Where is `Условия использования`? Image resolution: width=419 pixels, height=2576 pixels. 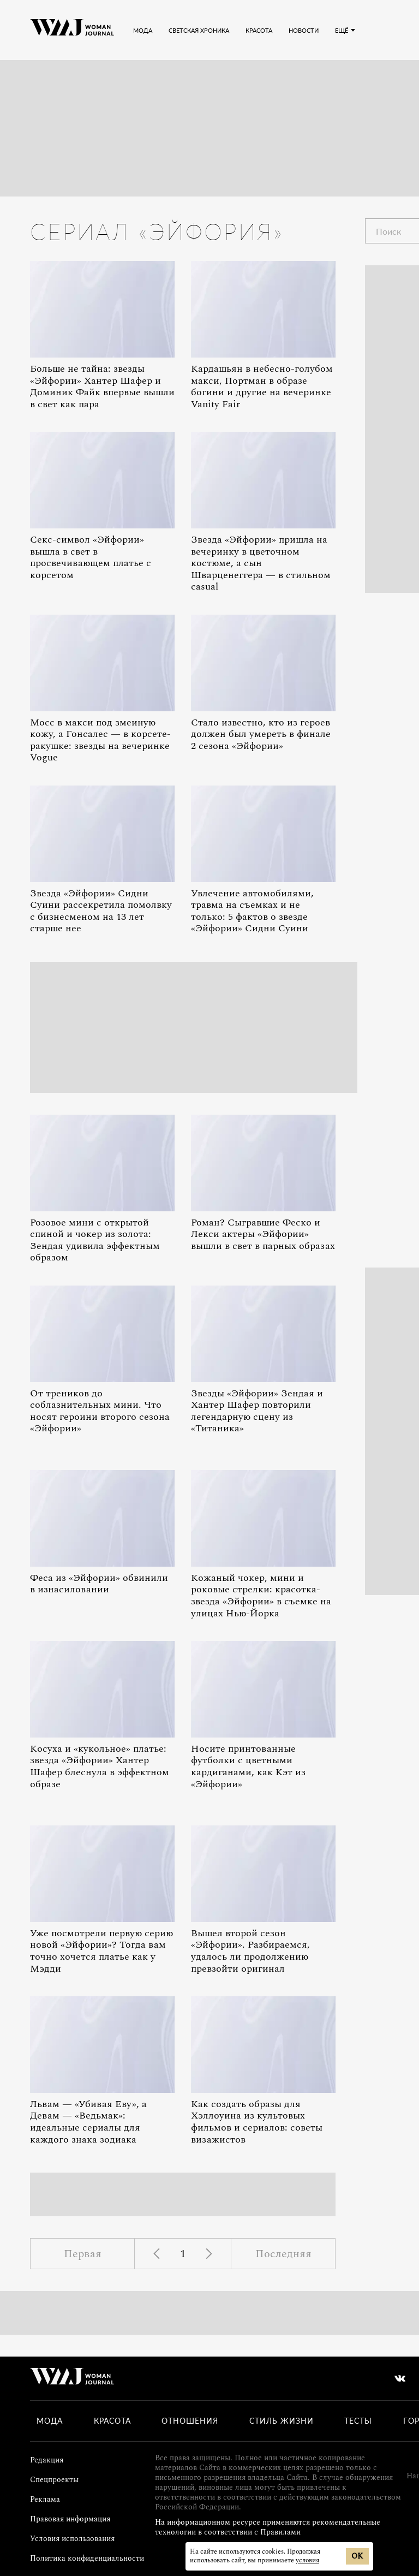
Условия использования is located at coordinates (72, 2538).